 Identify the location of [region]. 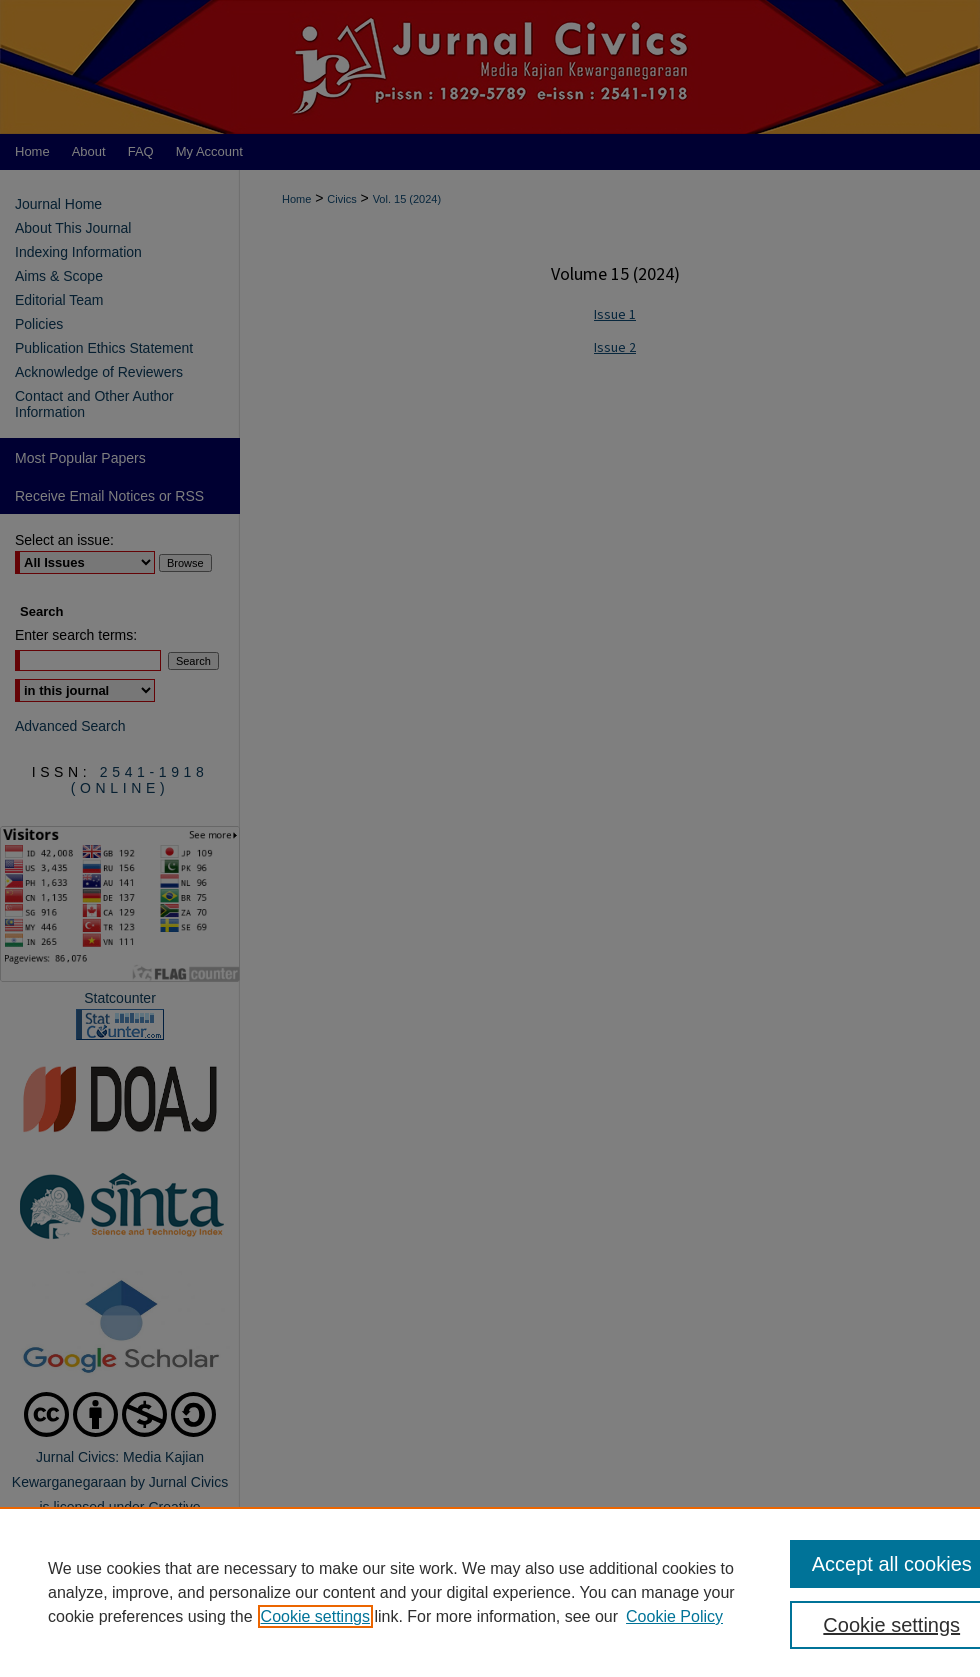
(490, 1592).